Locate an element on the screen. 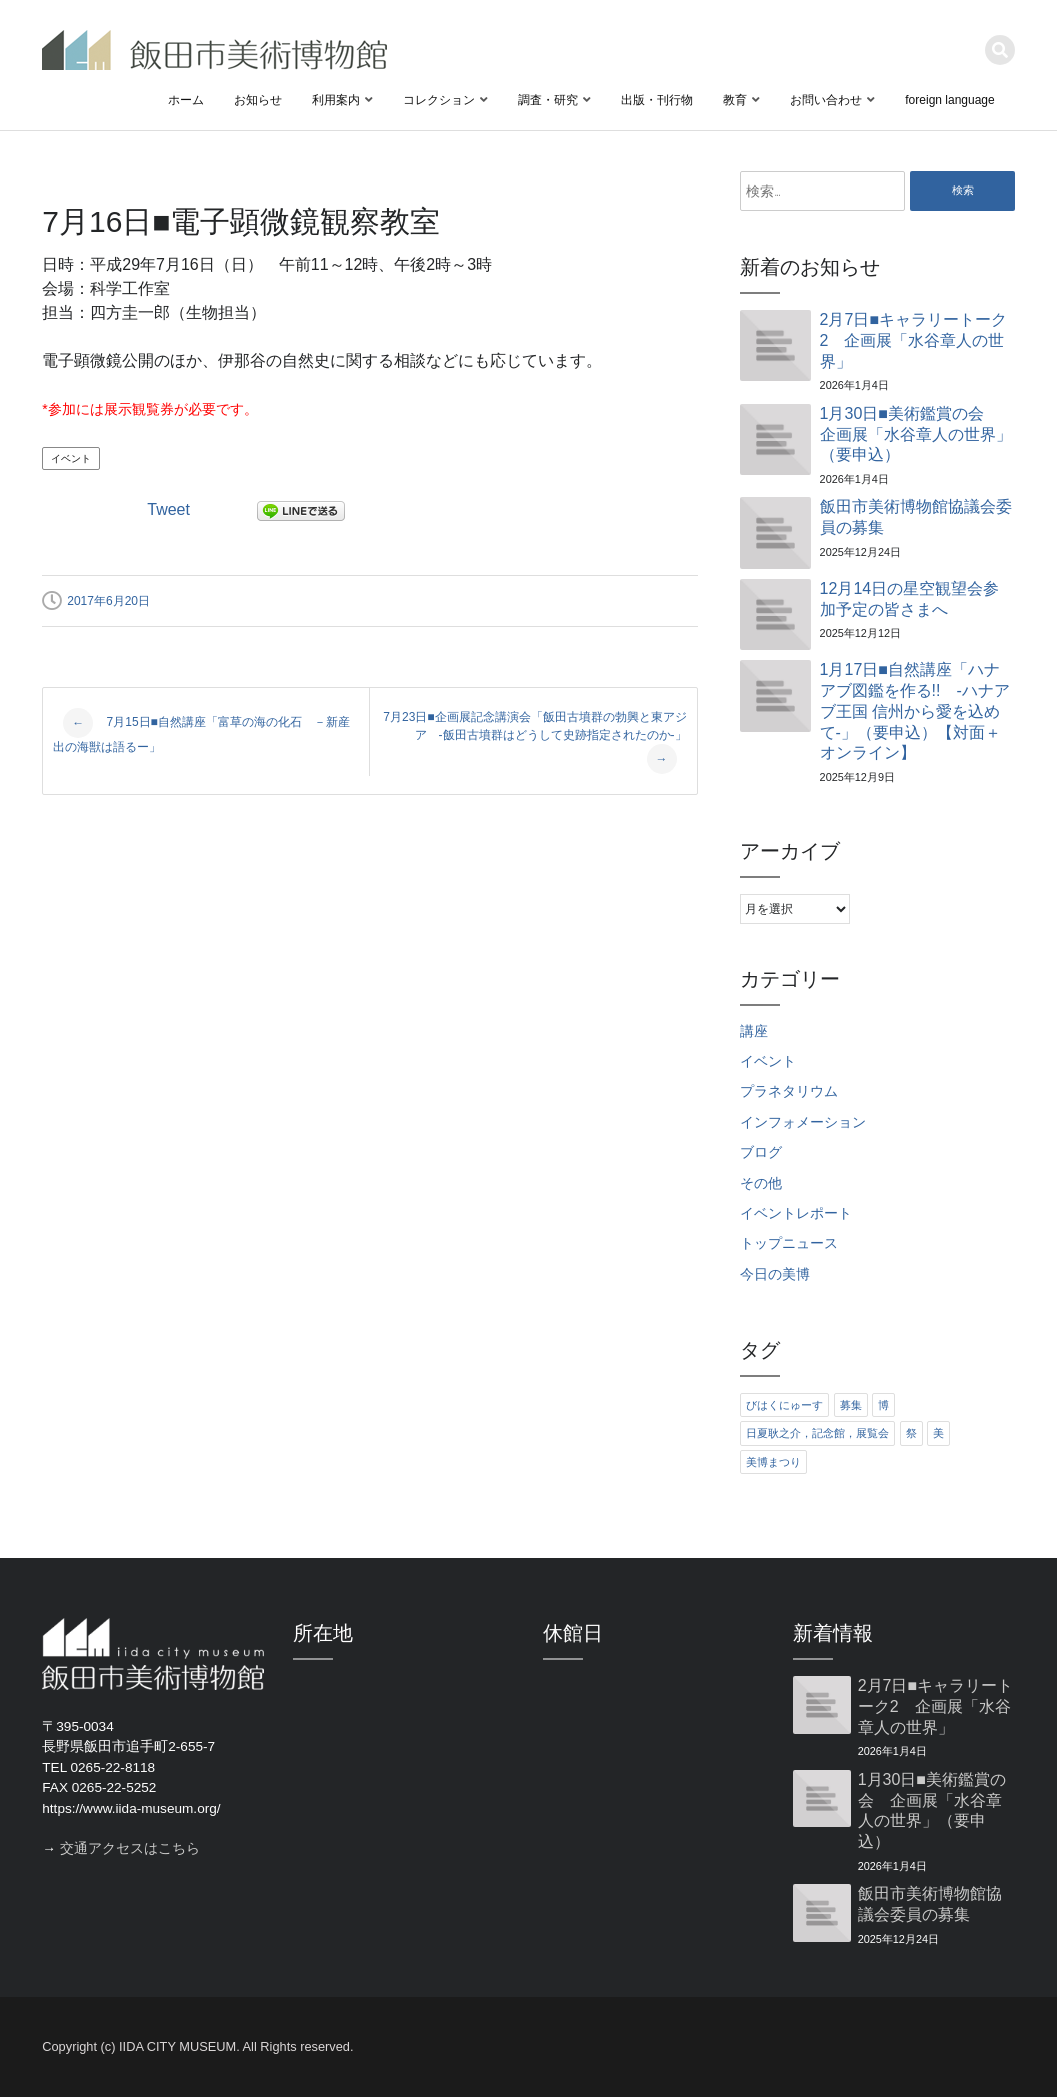  出版・刊行物 is located at coordinates (657, 100).